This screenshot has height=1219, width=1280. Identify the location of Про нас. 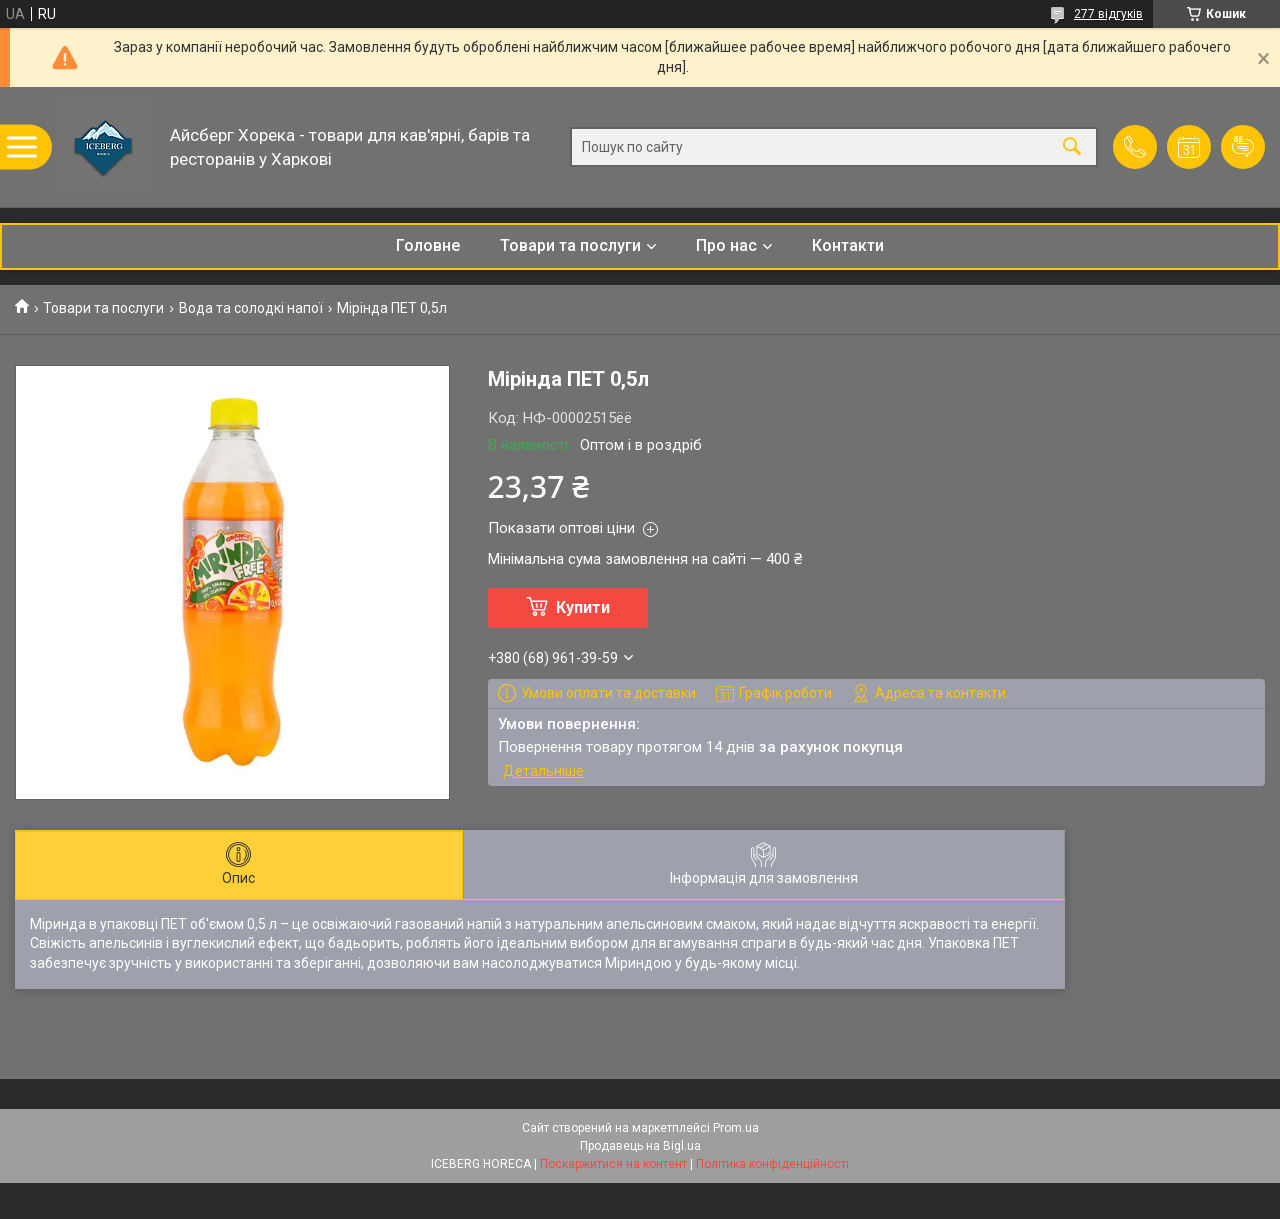
(726, 245).